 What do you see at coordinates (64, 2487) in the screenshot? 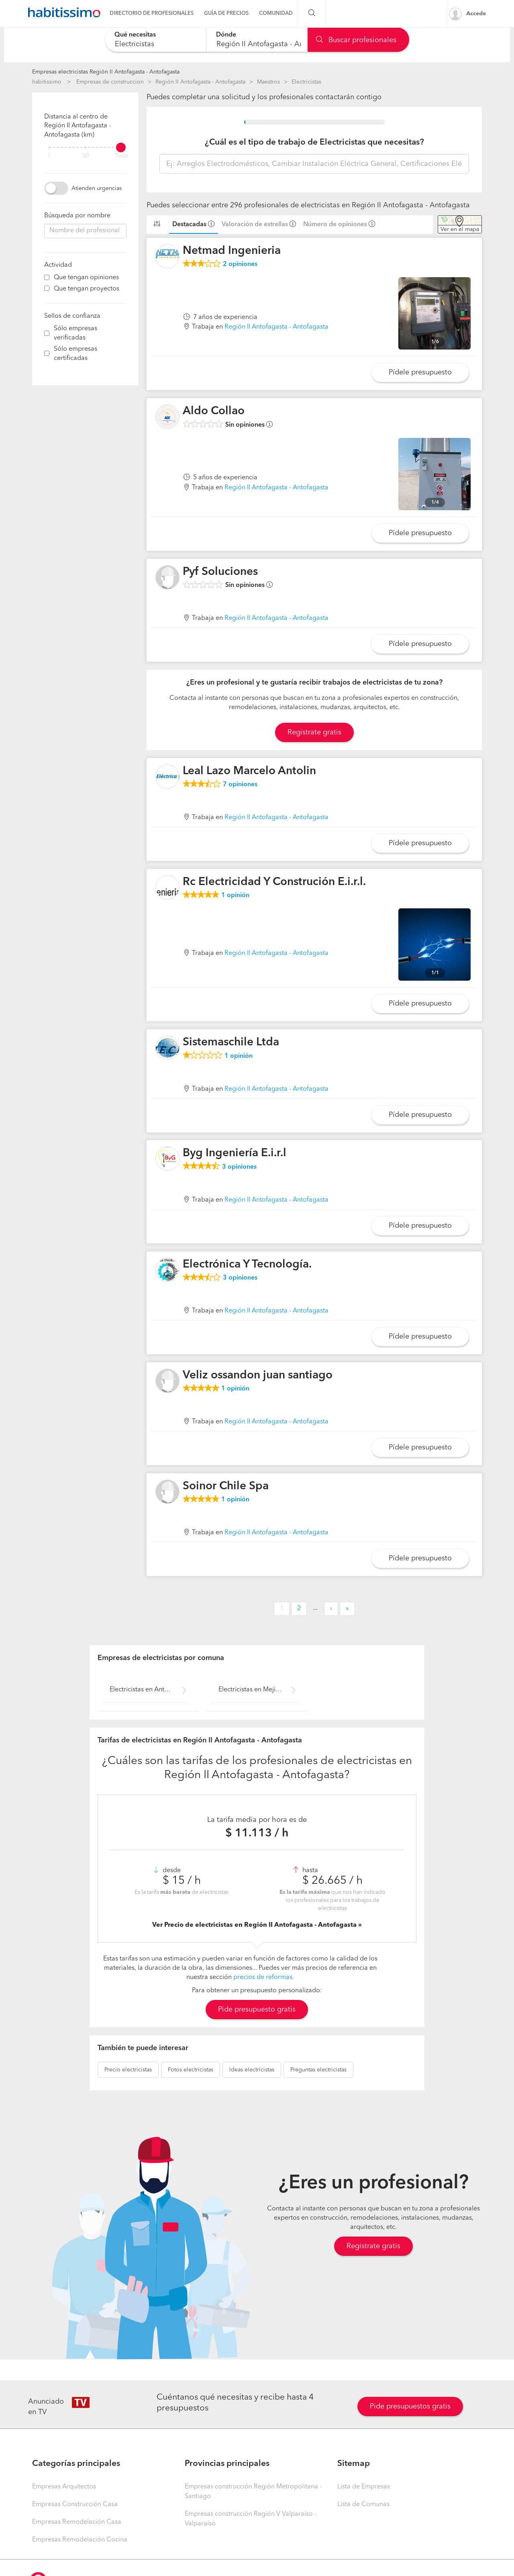
I see `Empresas Arquitectos` at bounding box center [64, 2487].